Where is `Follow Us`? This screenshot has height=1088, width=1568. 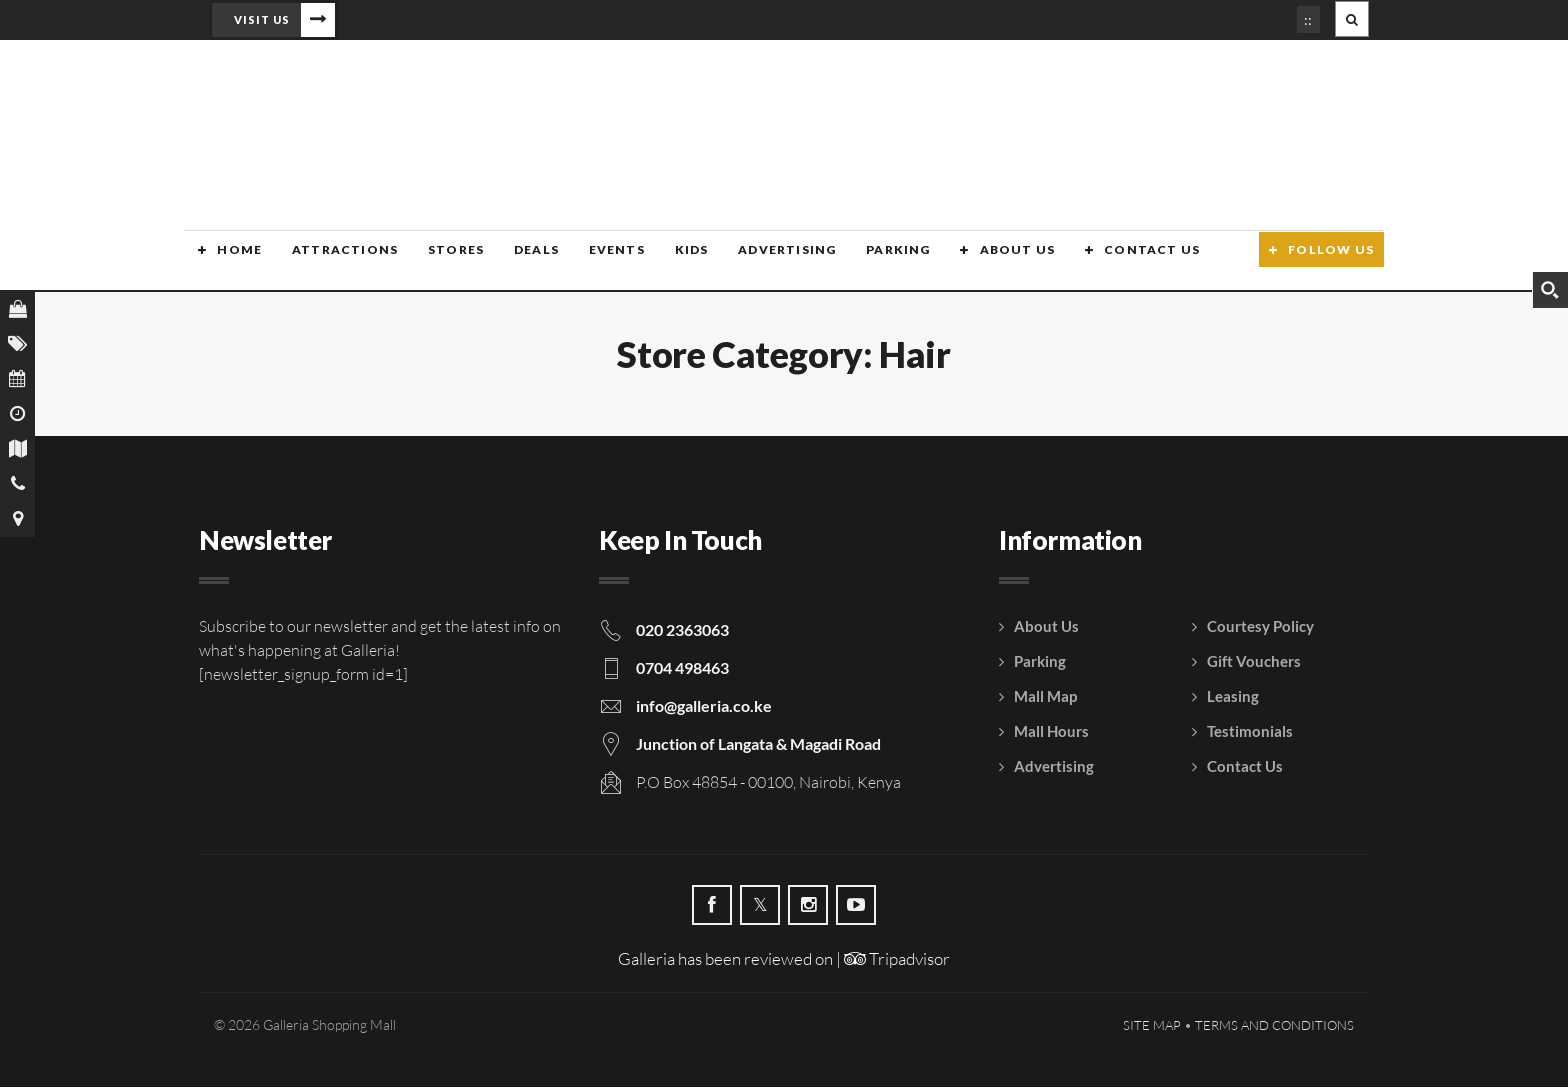 Follow Us is located at coordinates (1331, 262).